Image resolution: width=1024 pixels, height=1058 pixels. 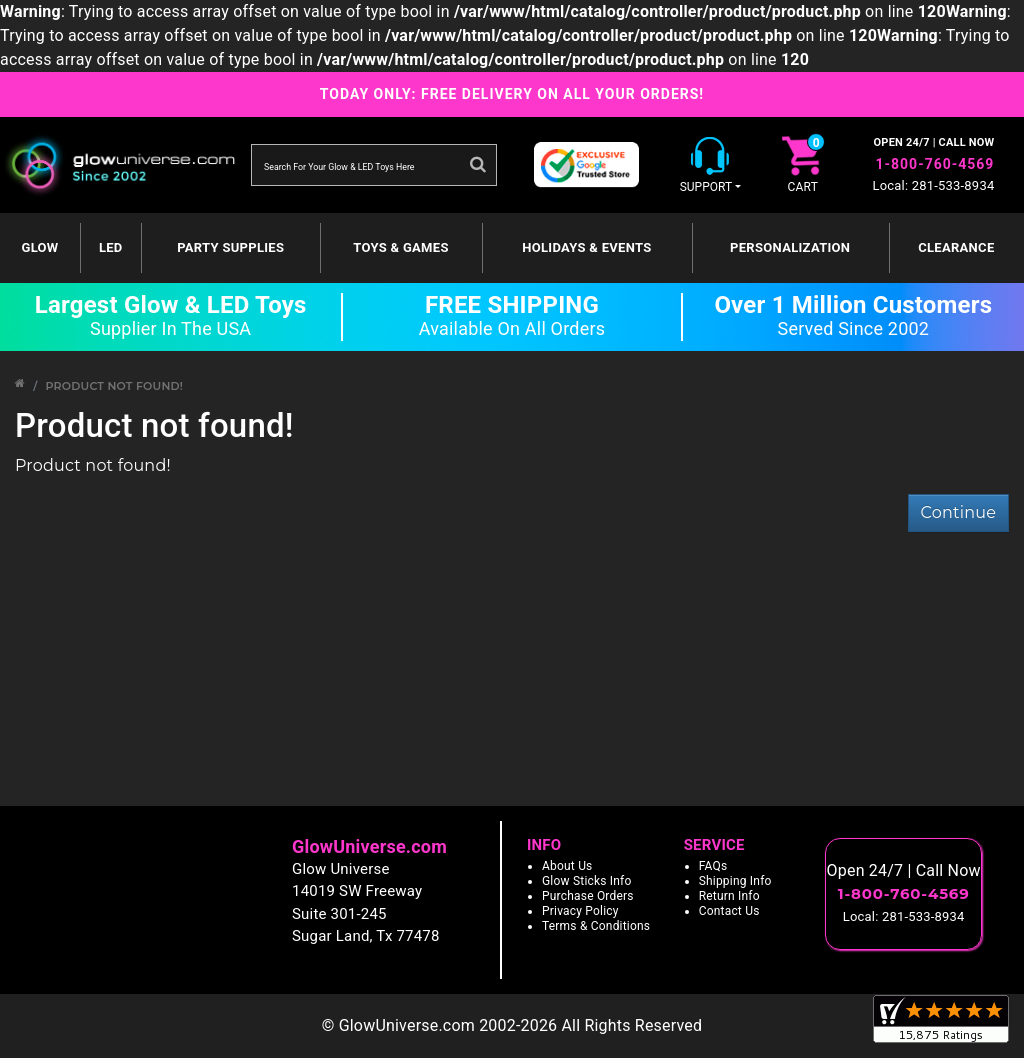 I want to click on Local: 281-533-8934, so click(x=934, y=185).